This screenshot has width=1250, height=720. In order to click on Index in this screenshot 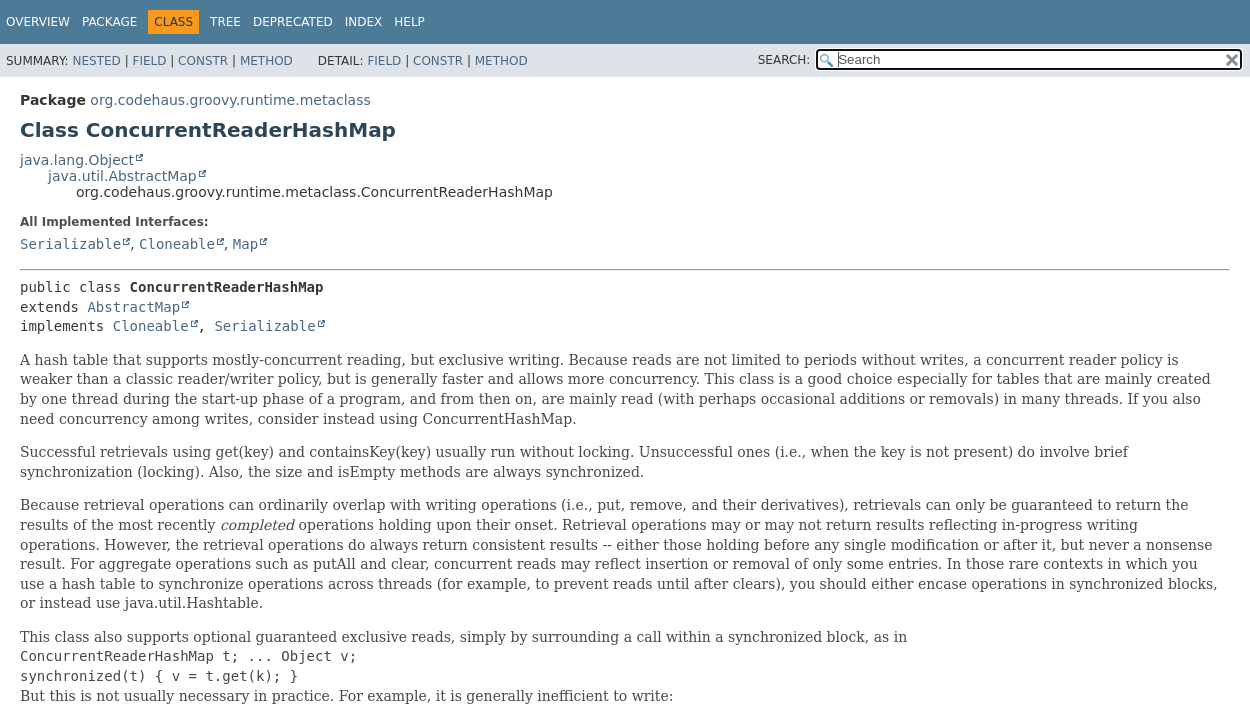, I will do `click(364, 22)`.